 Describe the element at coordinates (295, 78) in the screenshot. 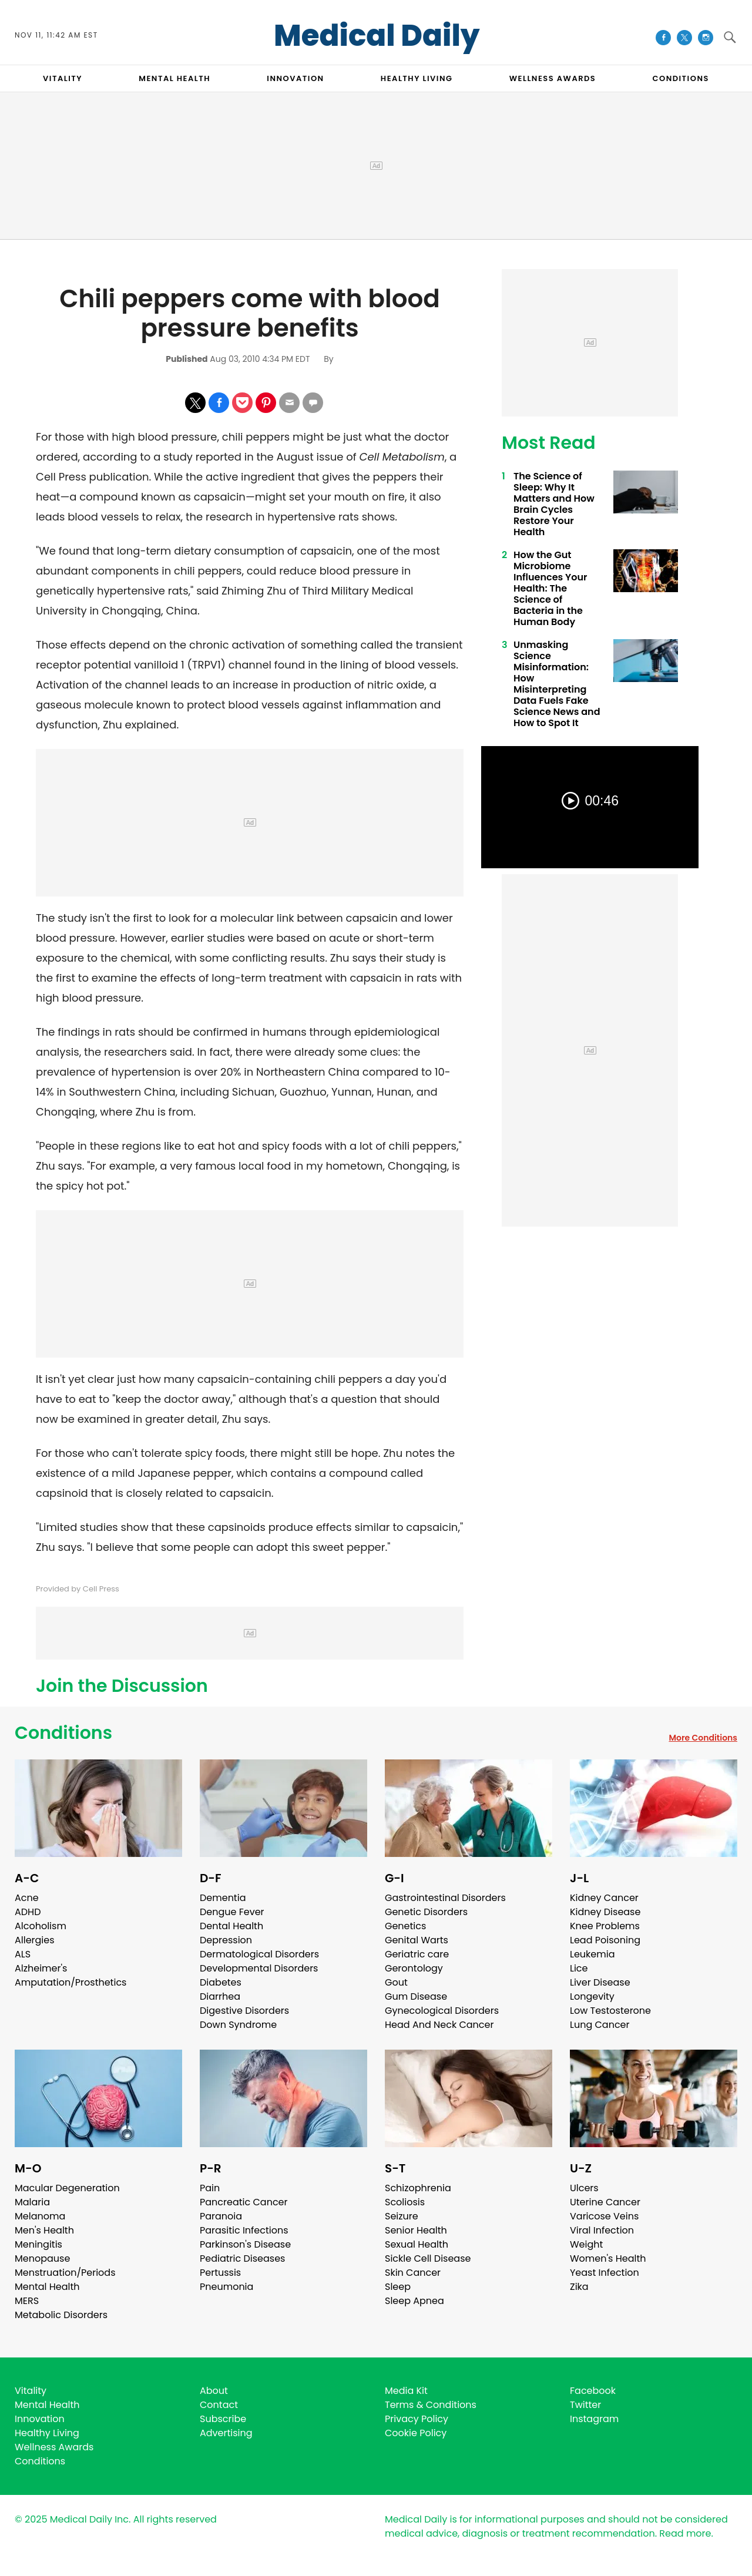

I see `INNOVATION` at that location.